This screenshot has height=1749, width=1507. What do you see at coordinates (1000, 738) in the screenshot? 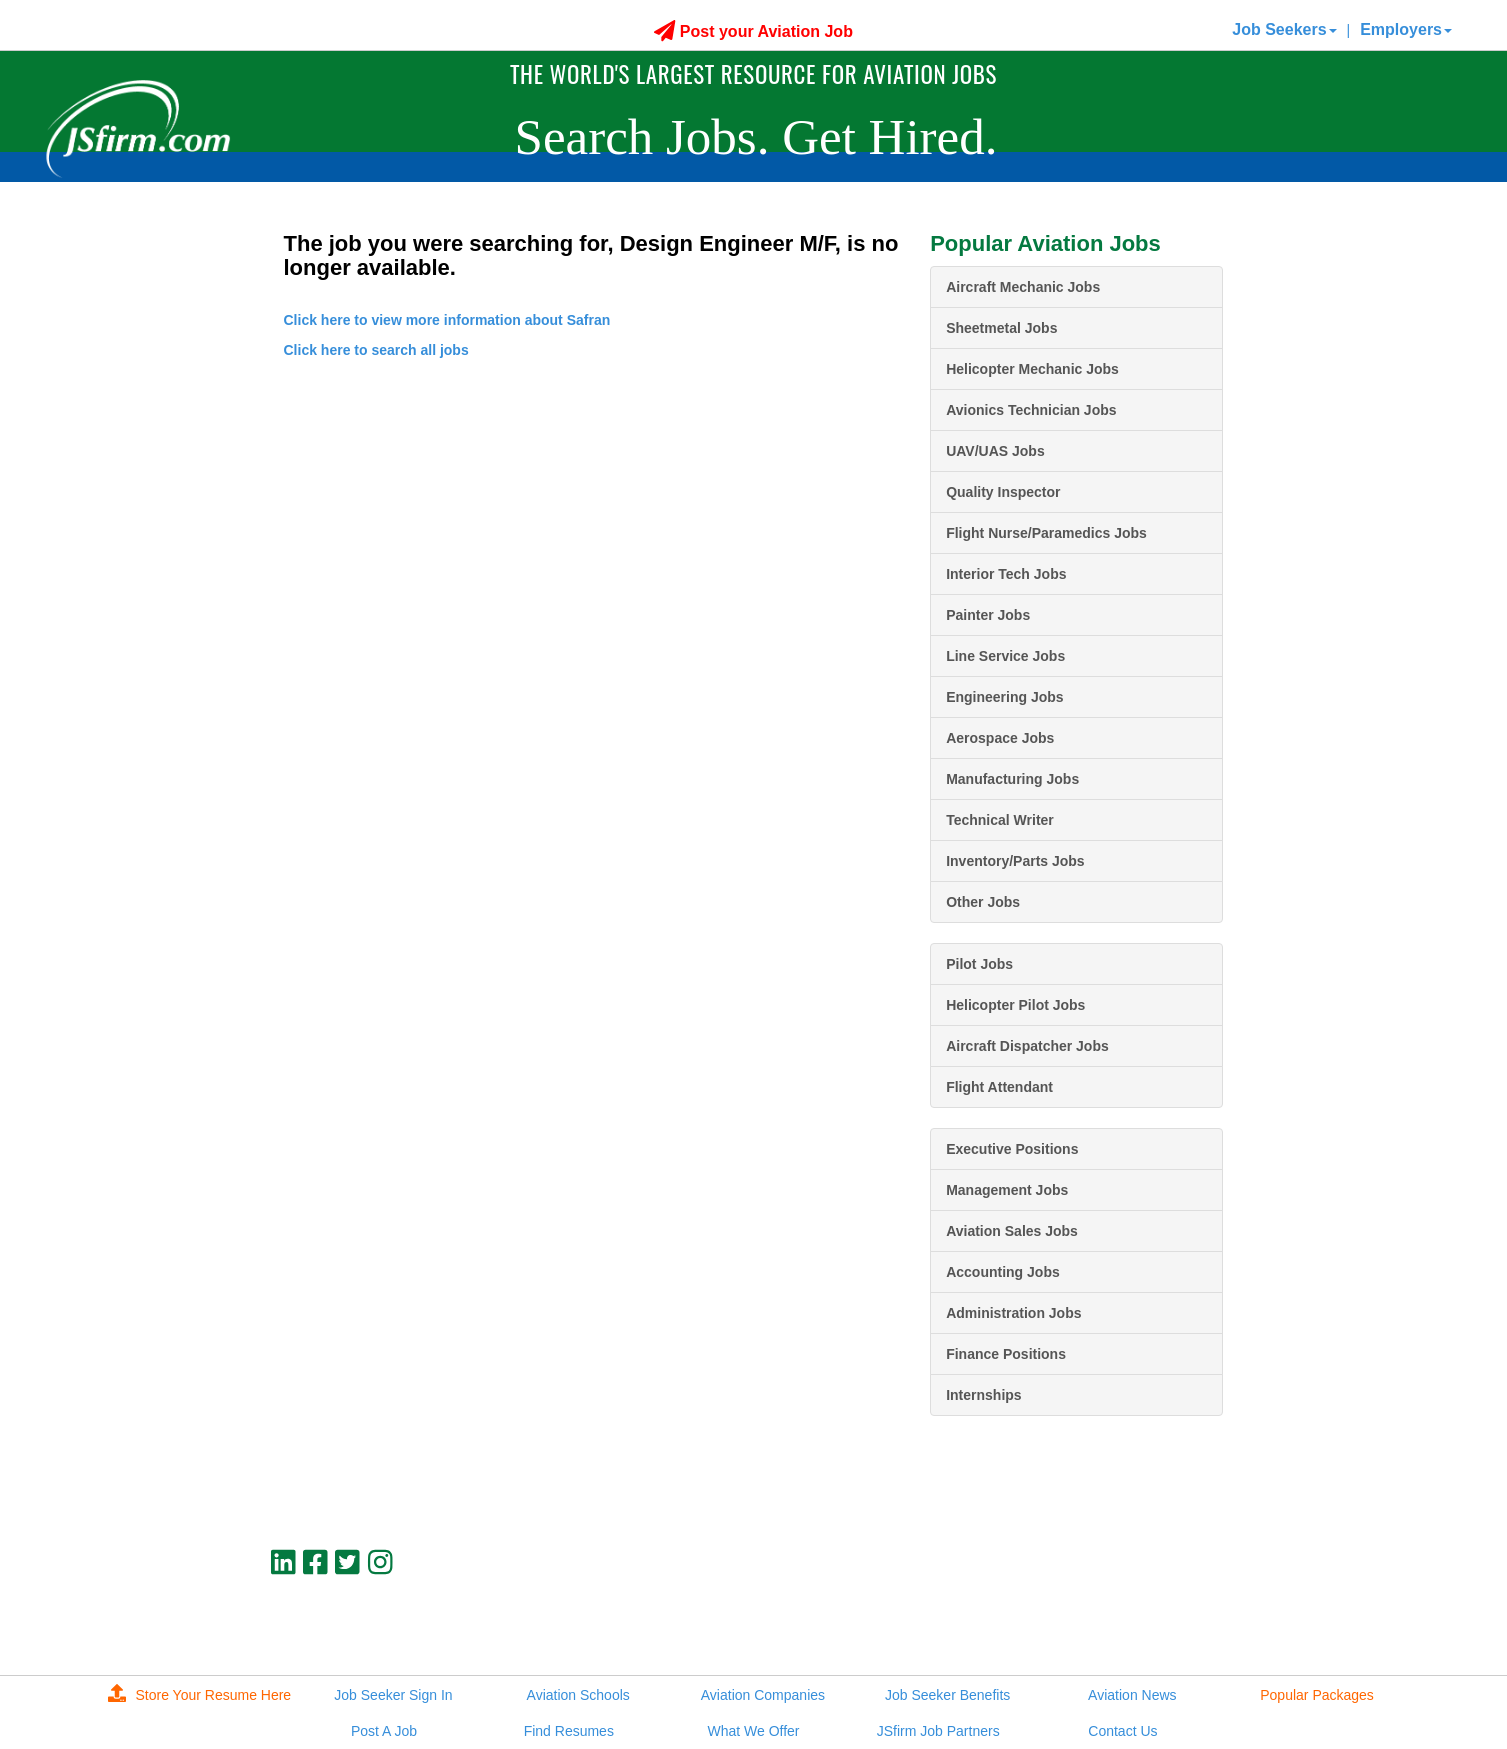
I see `Aerospace Jobs` at bounding box center [1000, 738].